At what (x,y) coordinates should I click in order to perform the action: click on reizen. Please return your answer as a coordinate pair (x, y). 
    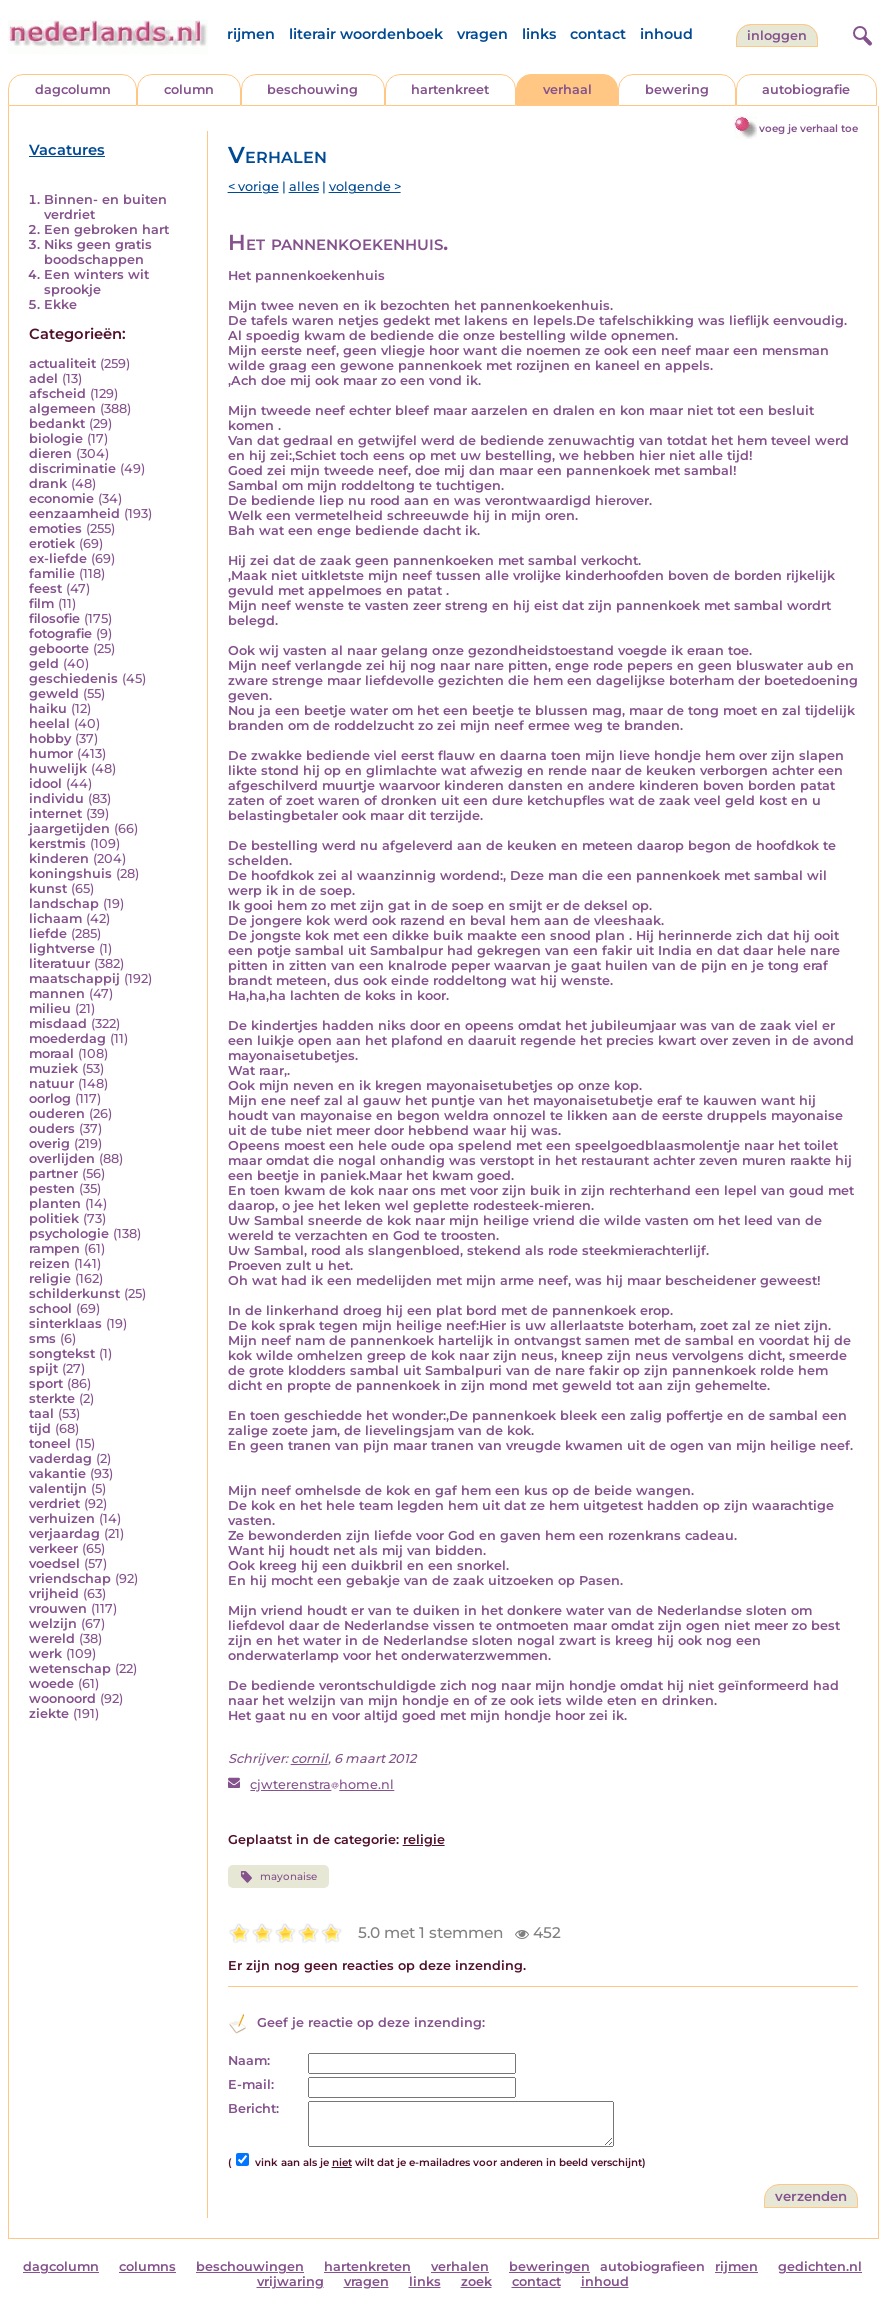
    Looking at the image, I should click on (49, 1263).